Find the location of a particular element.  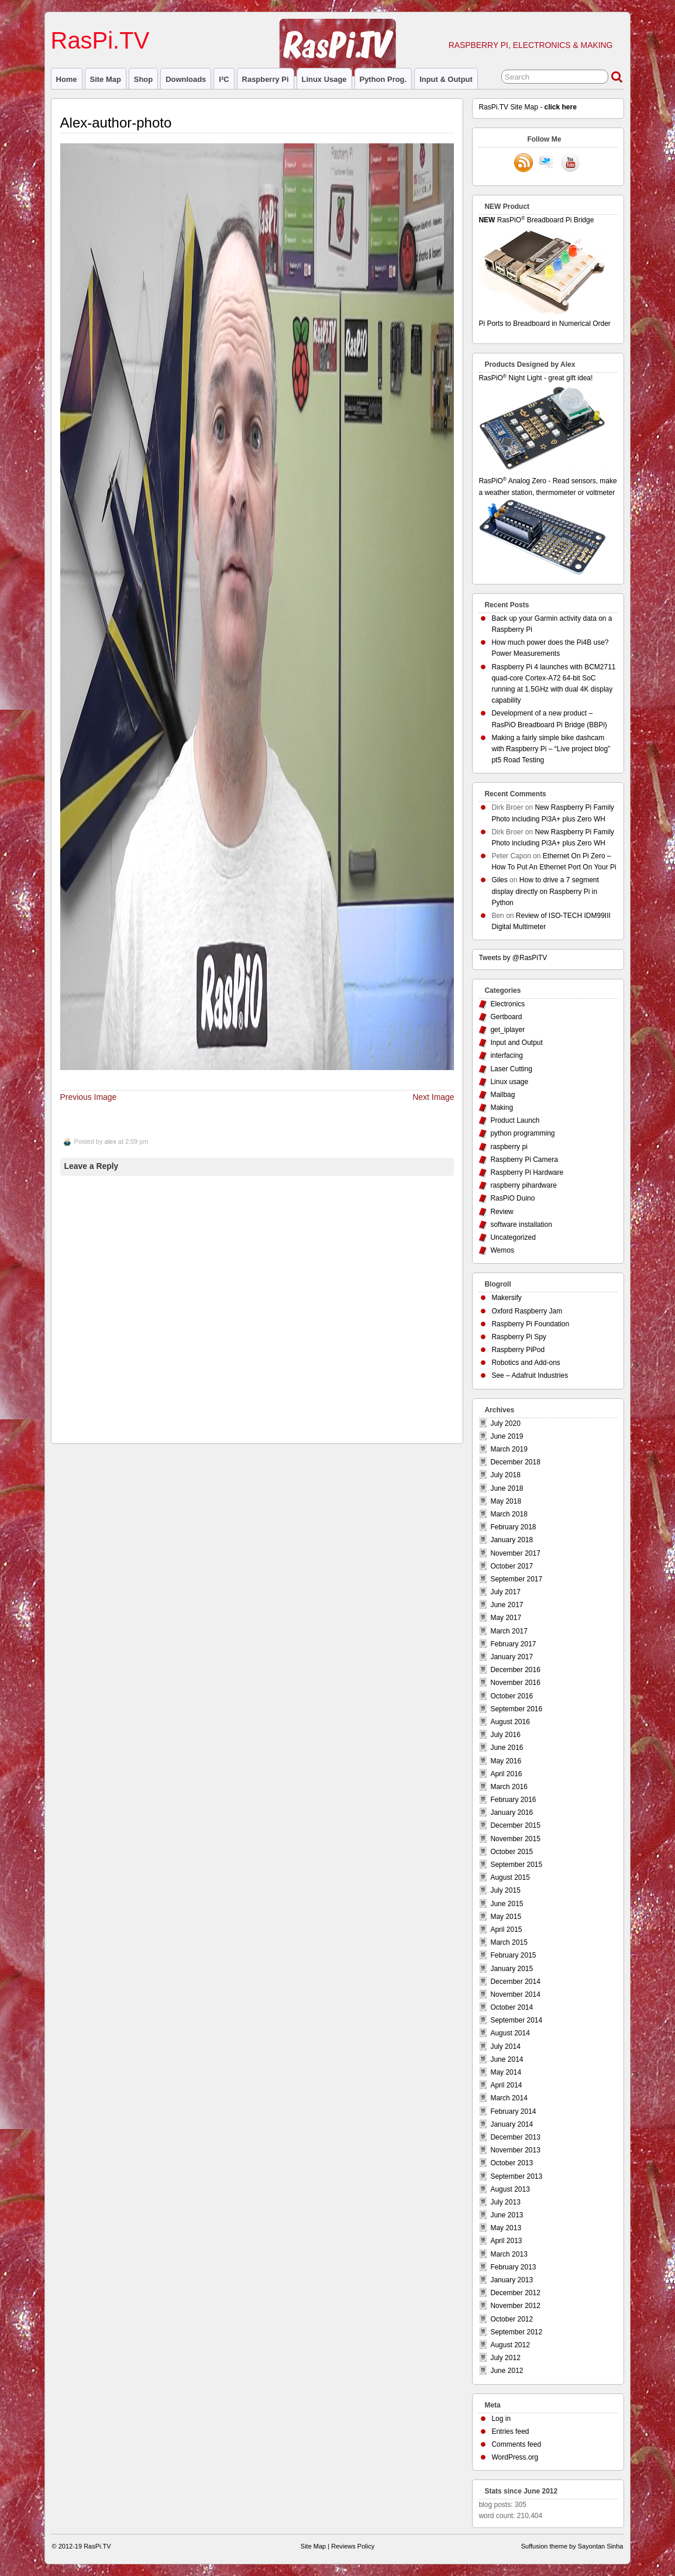

July 2017 is located at coordinates (505, 1592).